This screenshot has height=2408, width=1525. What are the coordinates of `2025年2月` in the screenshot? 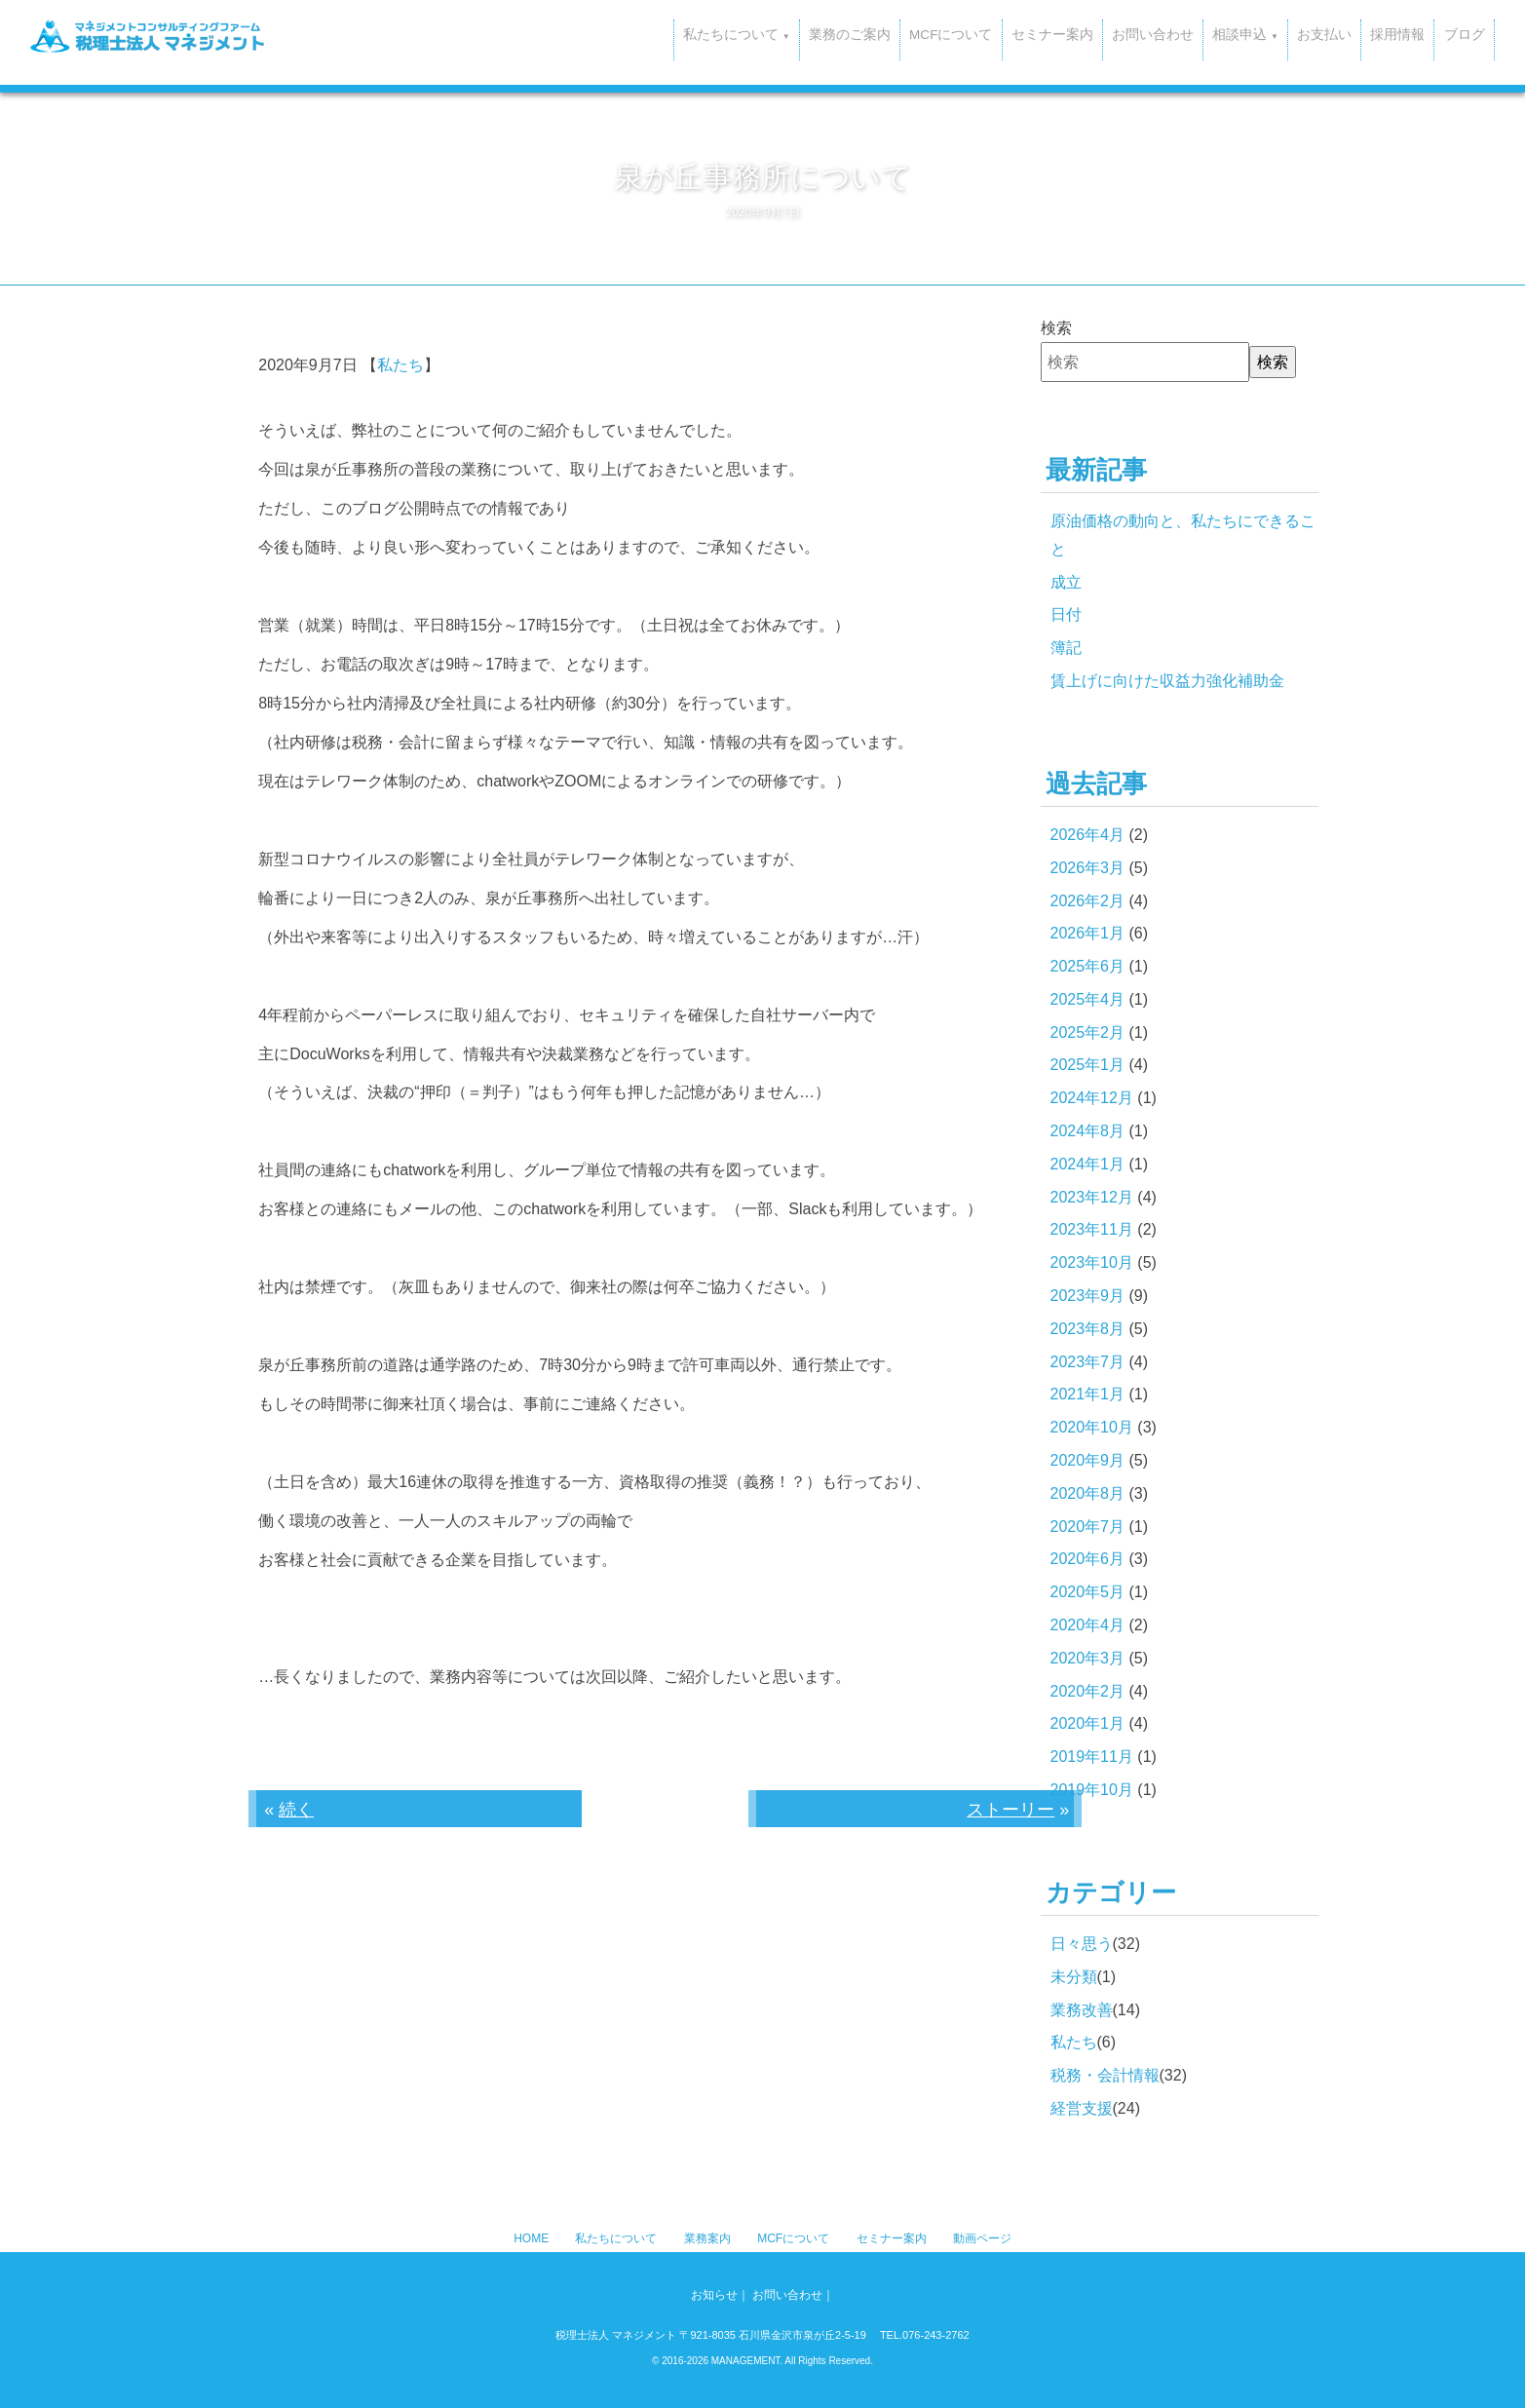 It's located at (1087, 1032).